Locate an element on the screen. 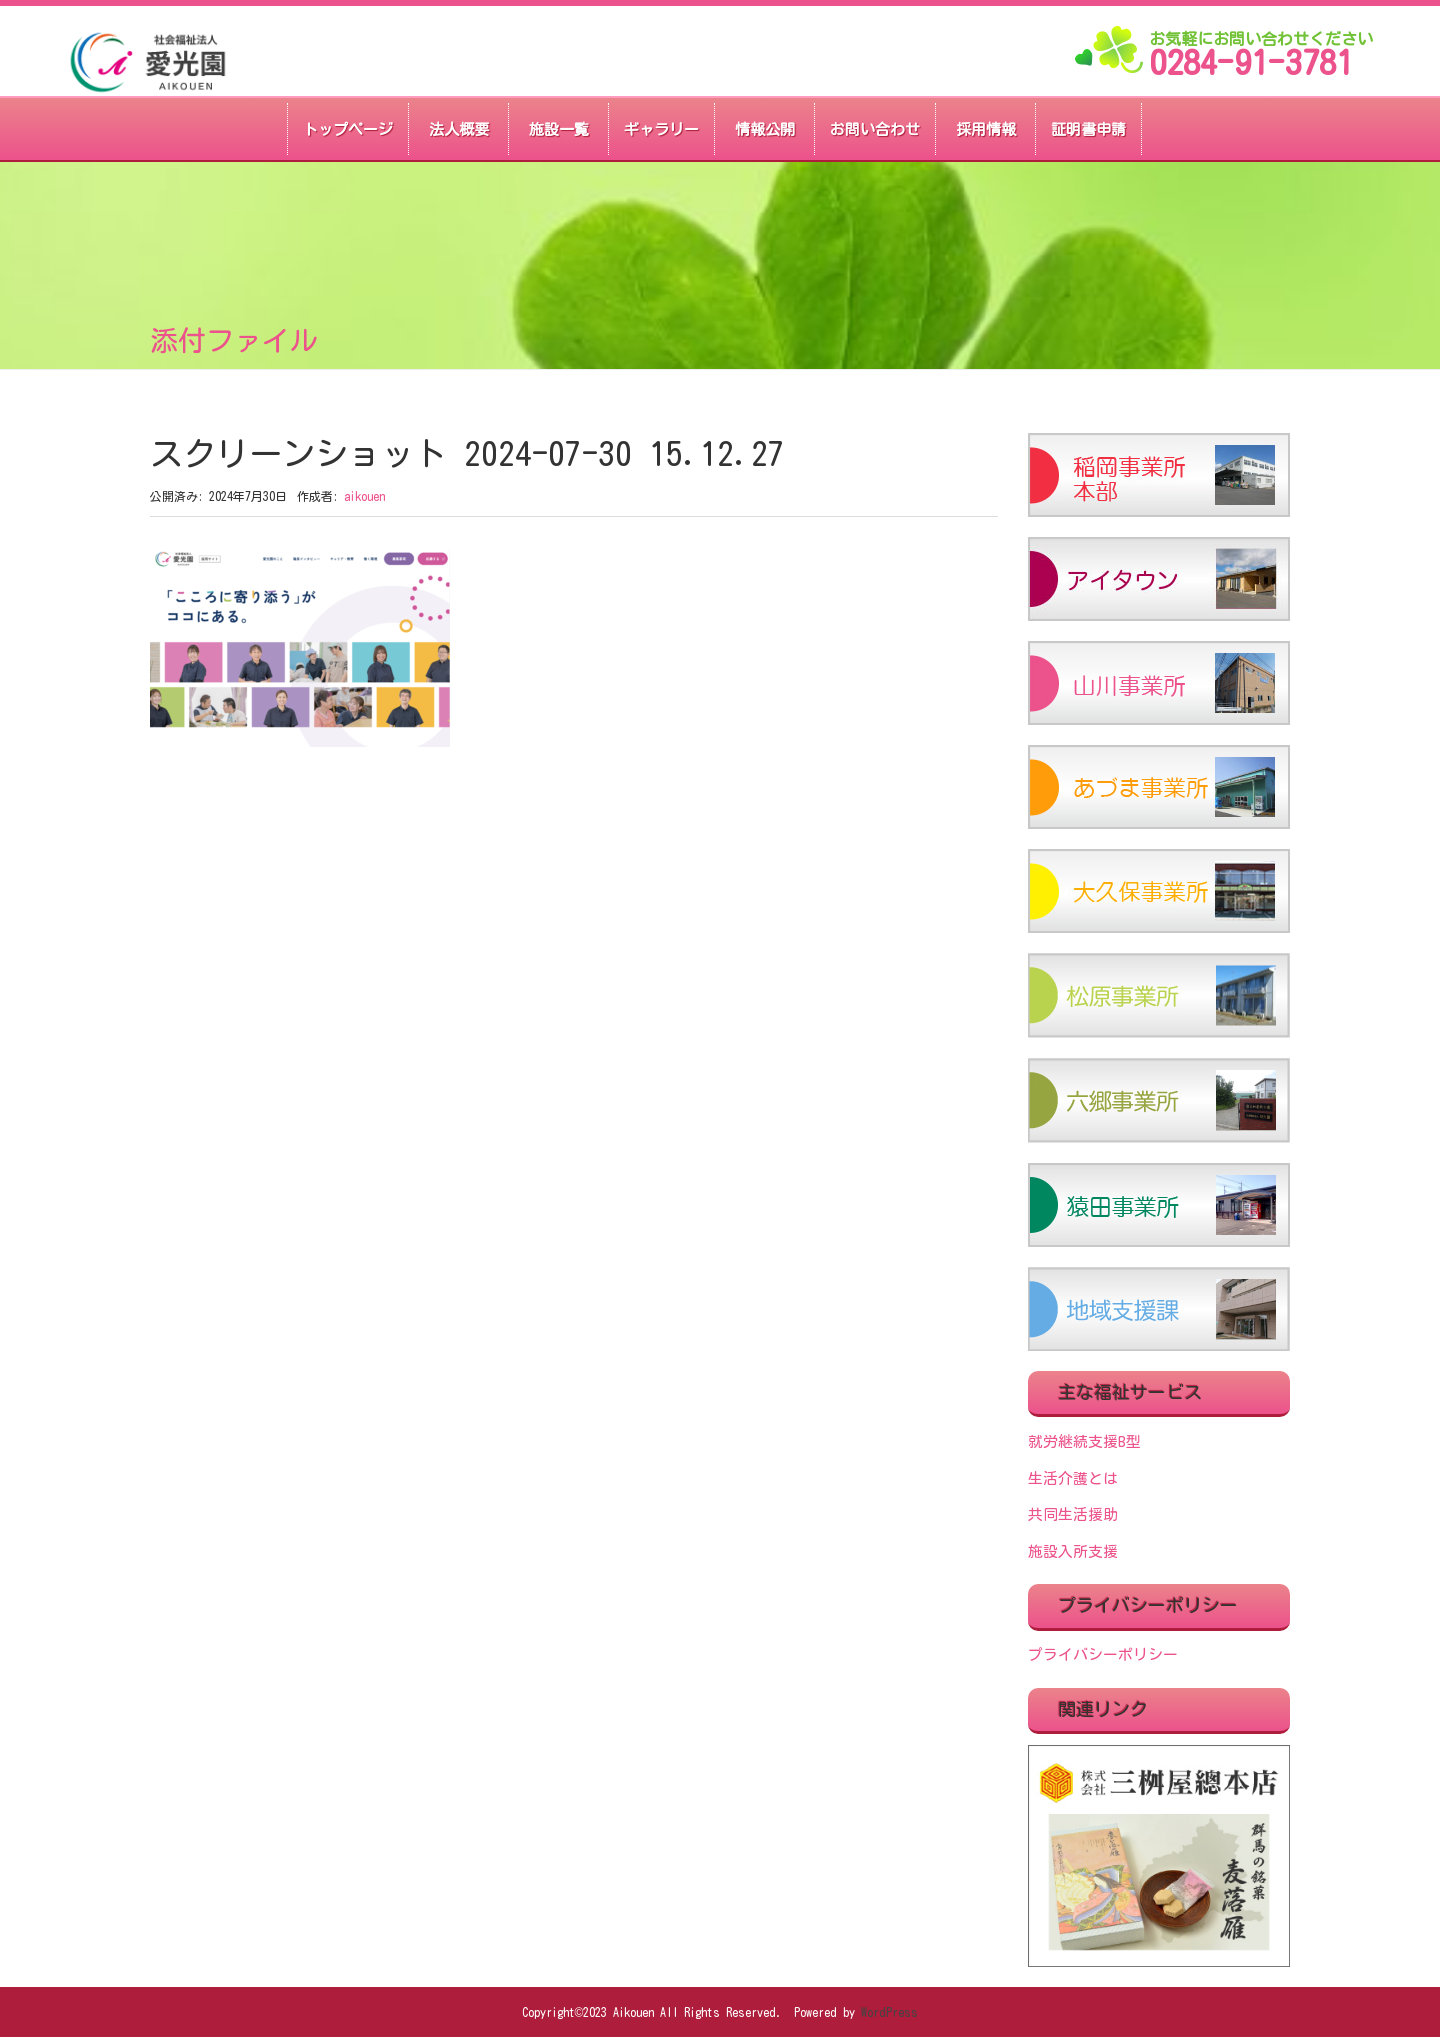 This screenshot has height=2037, width=1440. 施設入所支援 is located at coordinates (1073, 1551).